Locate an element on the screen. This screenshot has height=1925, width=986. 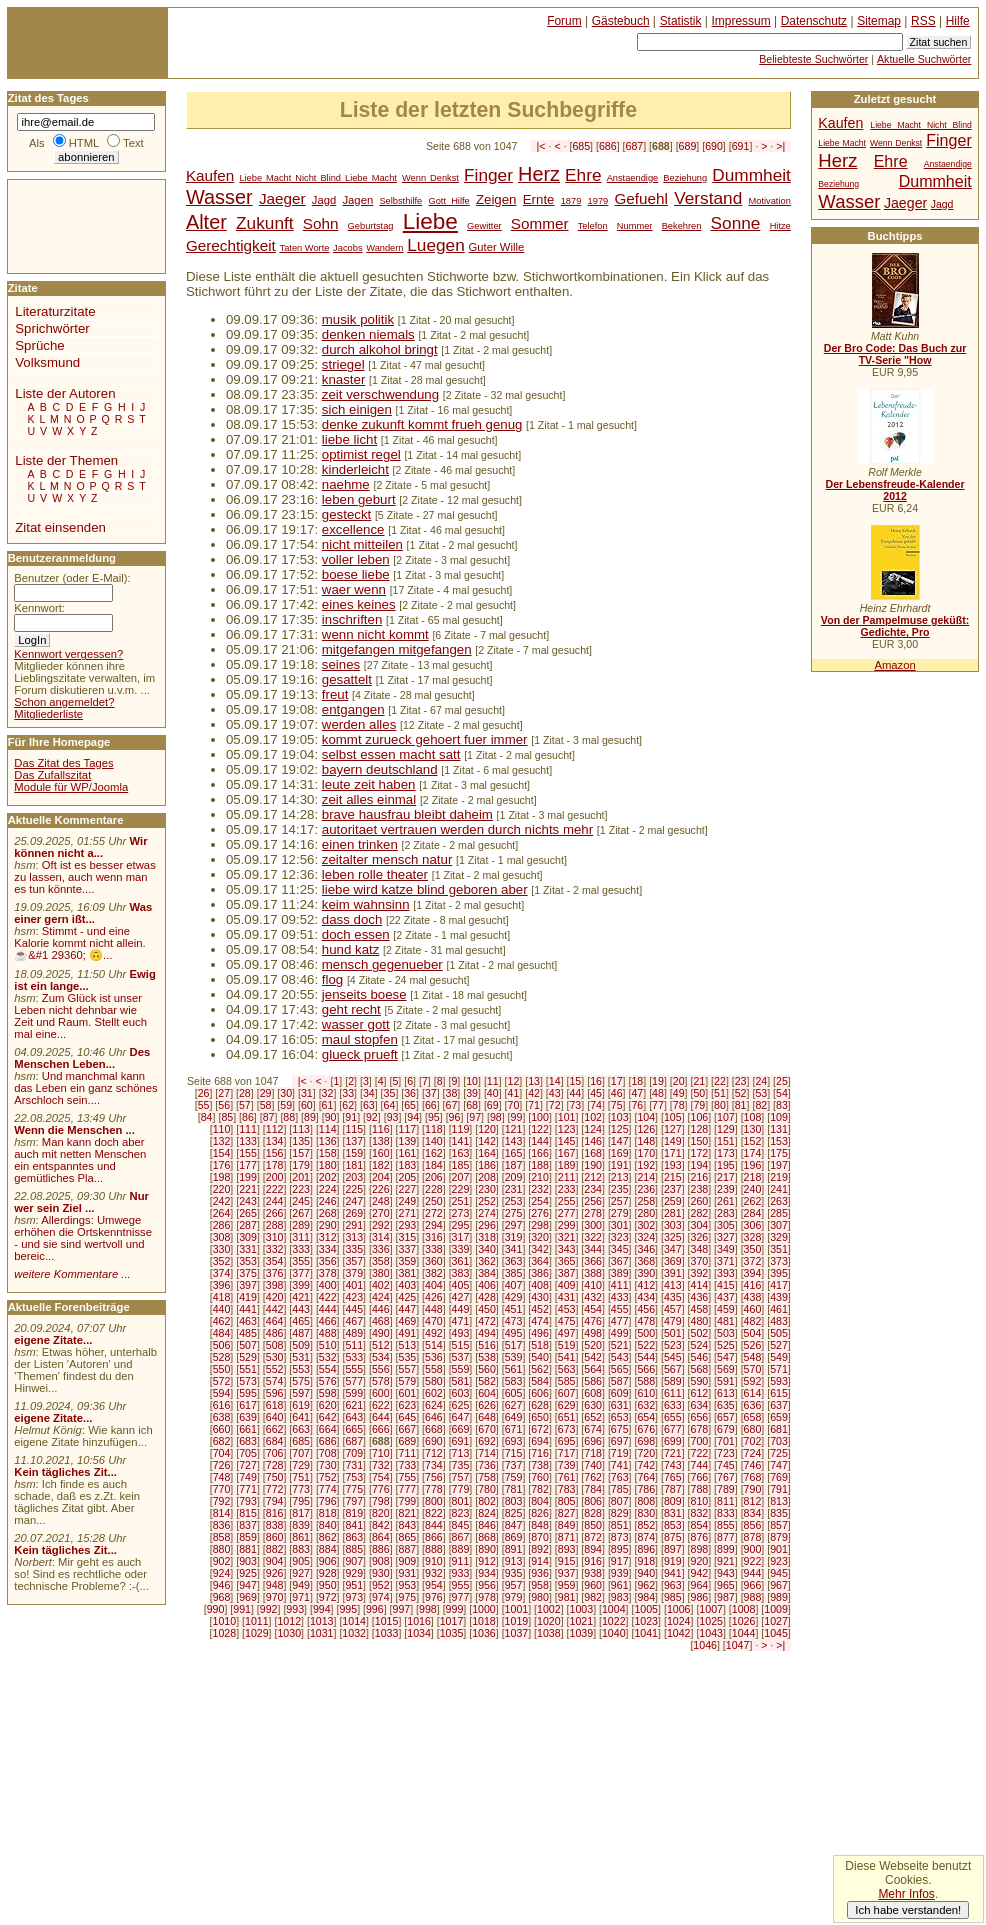
545 is located at coordinates (673, 1357).